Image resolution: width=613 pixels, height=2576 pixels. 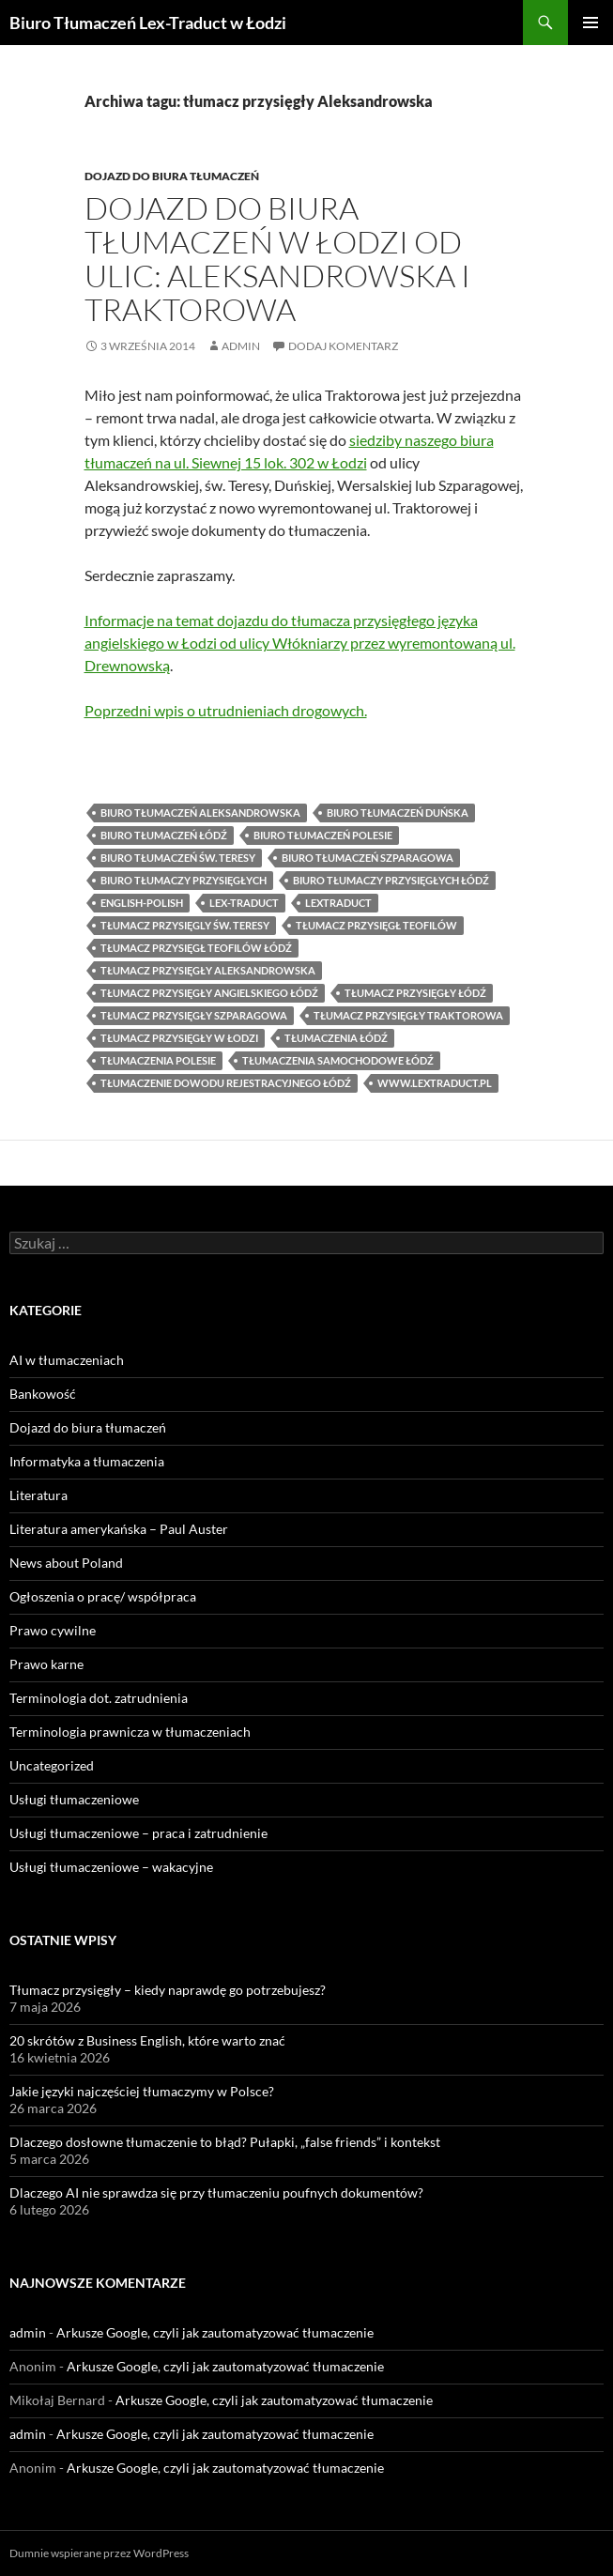 I want to click on biuro tłumaczy przysięgłych Łódź, so click(x=391, y=880).